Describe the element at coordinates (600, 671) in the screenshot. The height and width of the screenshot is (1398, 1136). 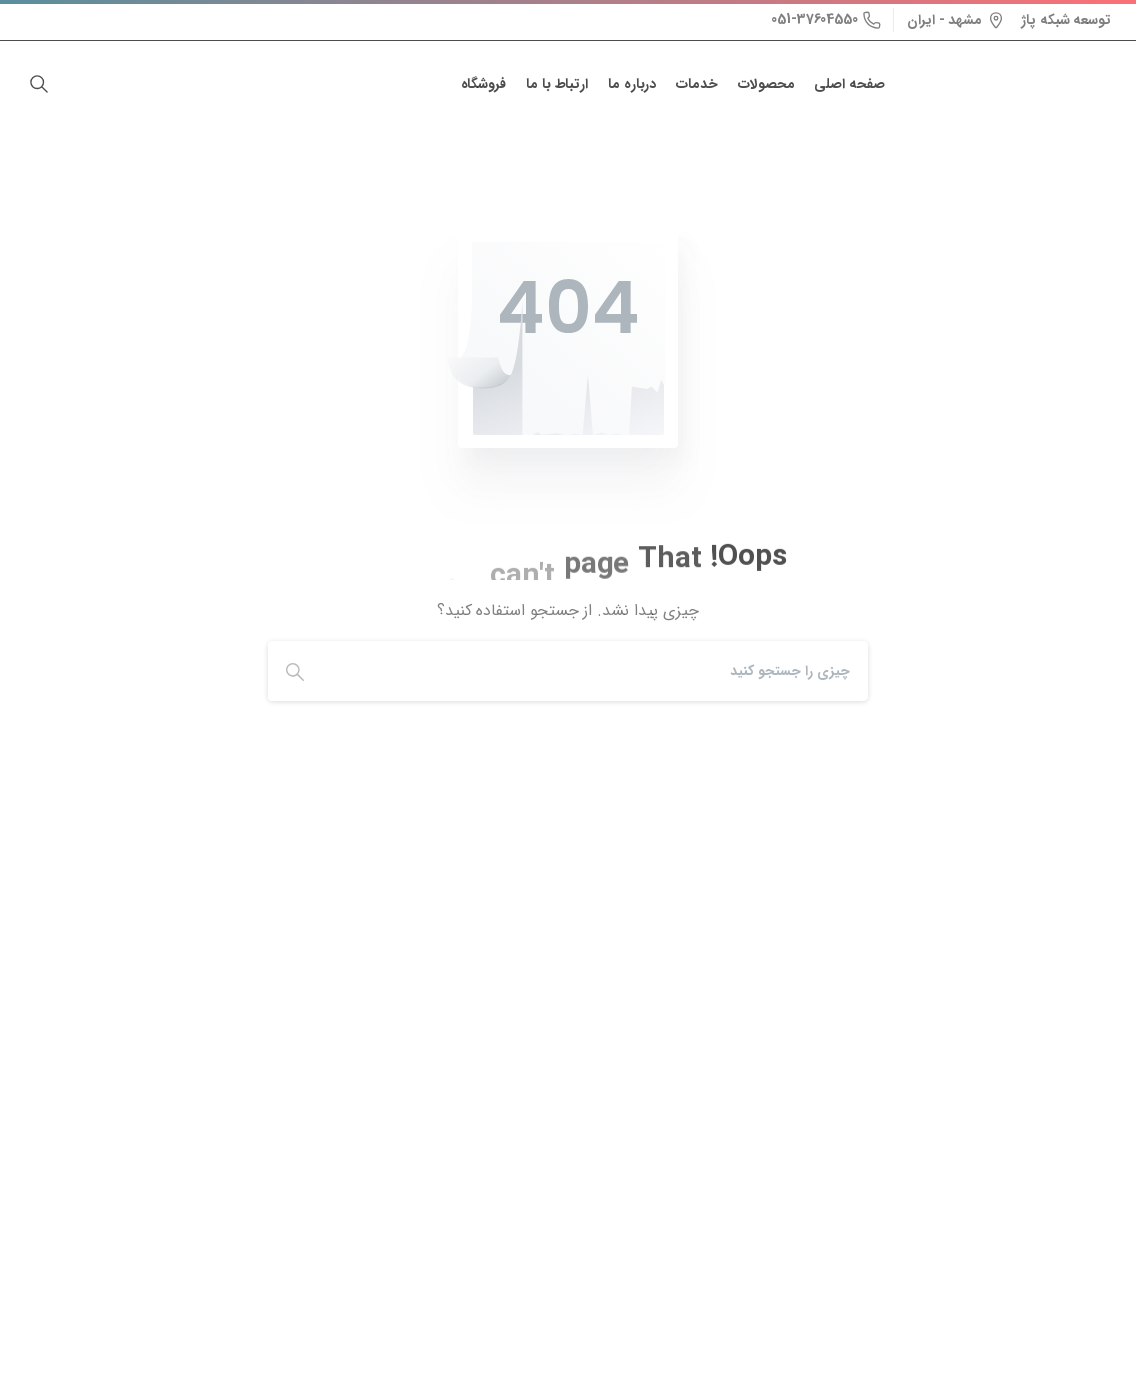
I see `[Search]` at that location.